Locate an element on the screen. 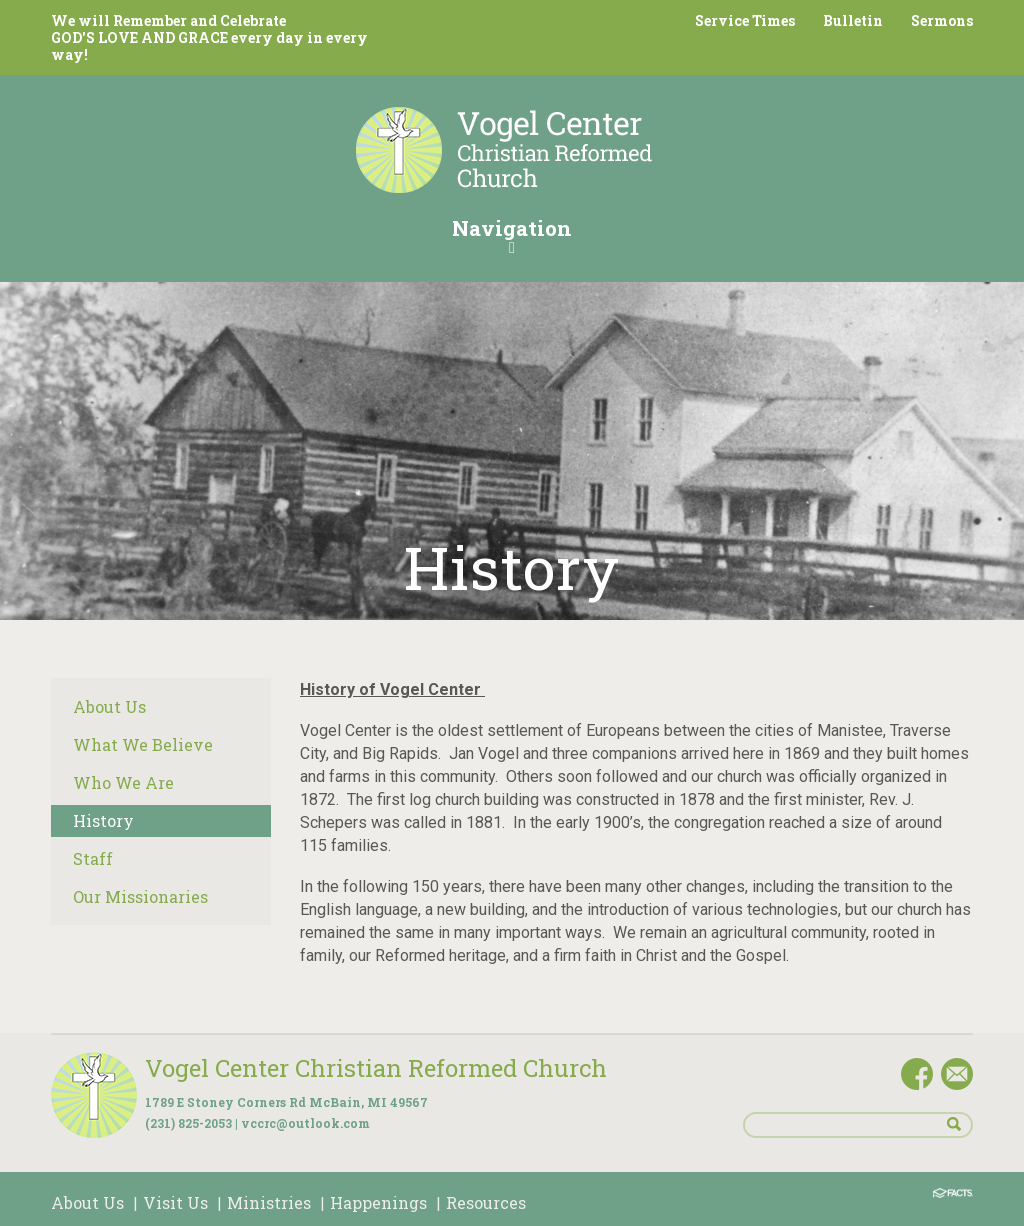 The image size is (1024, 1226). Navigation is located at coordinates (512, 235).